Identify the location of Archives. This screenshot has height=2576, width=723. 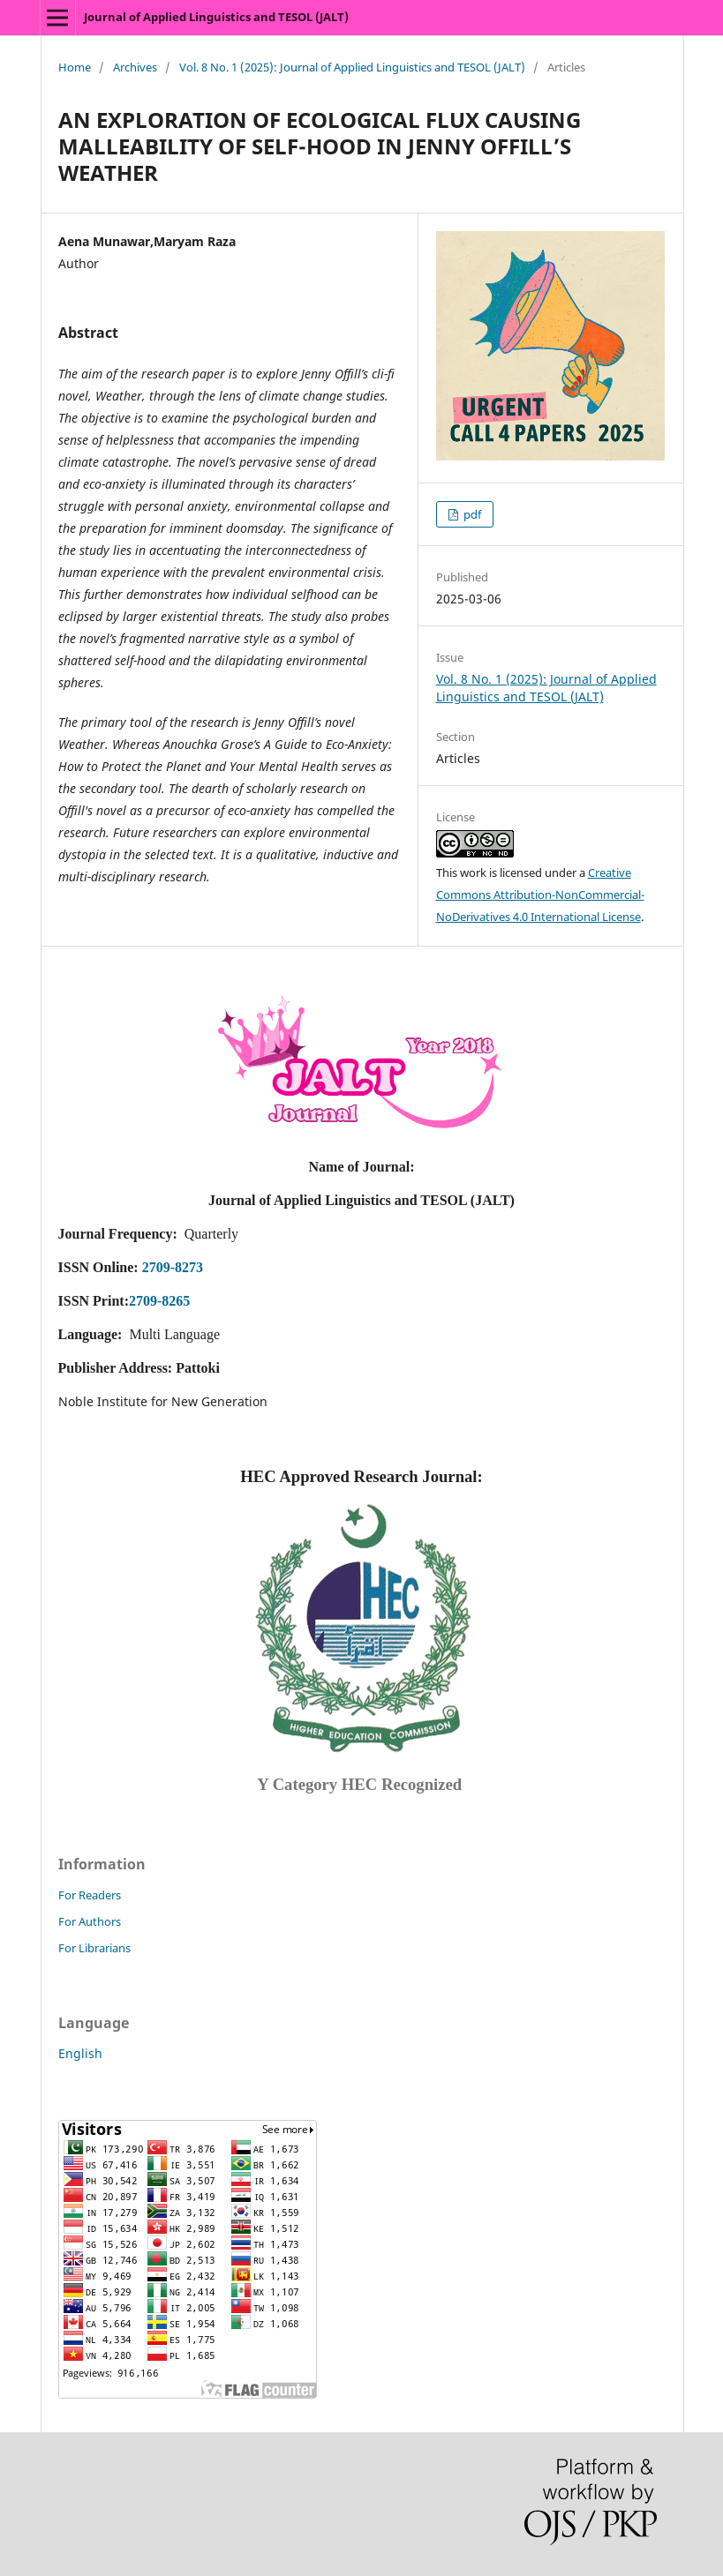
(135, 67).